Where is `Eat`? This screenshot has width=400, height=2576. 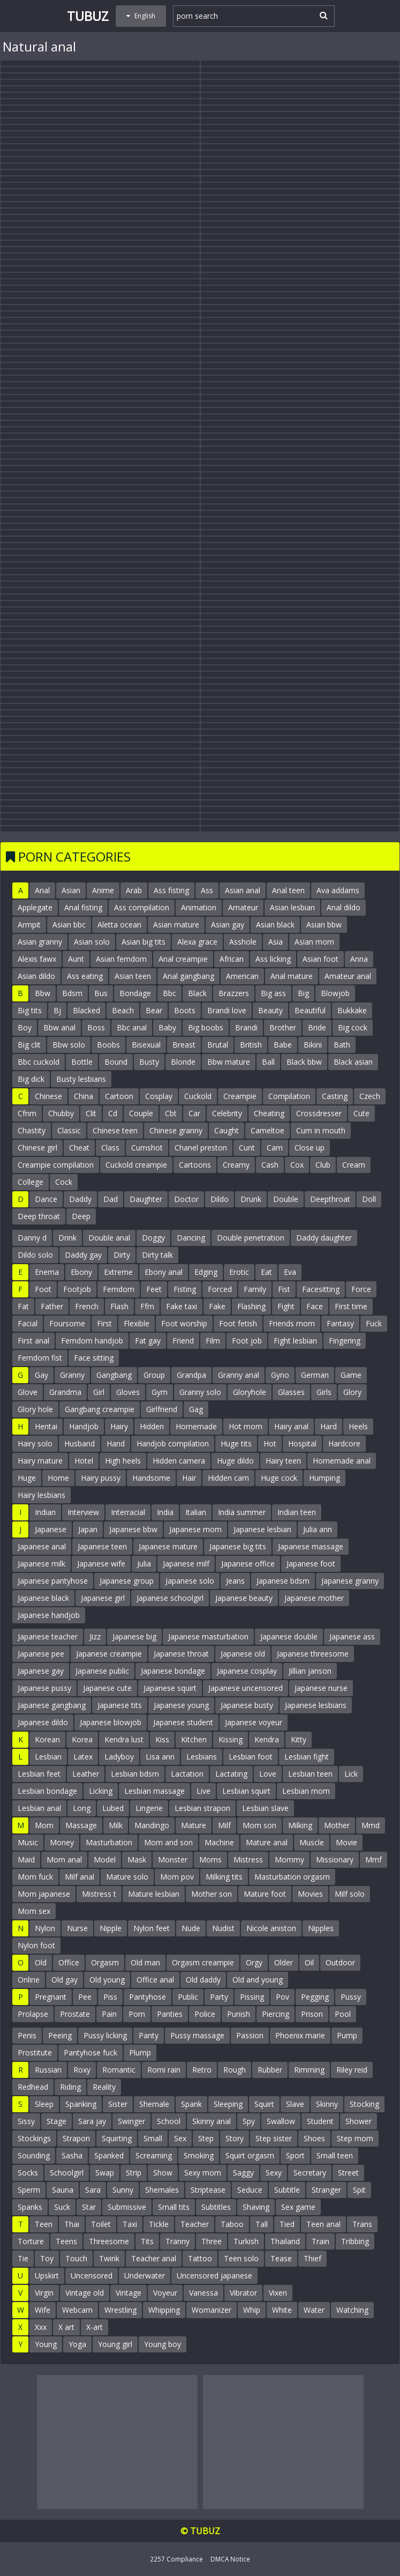 Eat is located at coordinates (266, 1272).